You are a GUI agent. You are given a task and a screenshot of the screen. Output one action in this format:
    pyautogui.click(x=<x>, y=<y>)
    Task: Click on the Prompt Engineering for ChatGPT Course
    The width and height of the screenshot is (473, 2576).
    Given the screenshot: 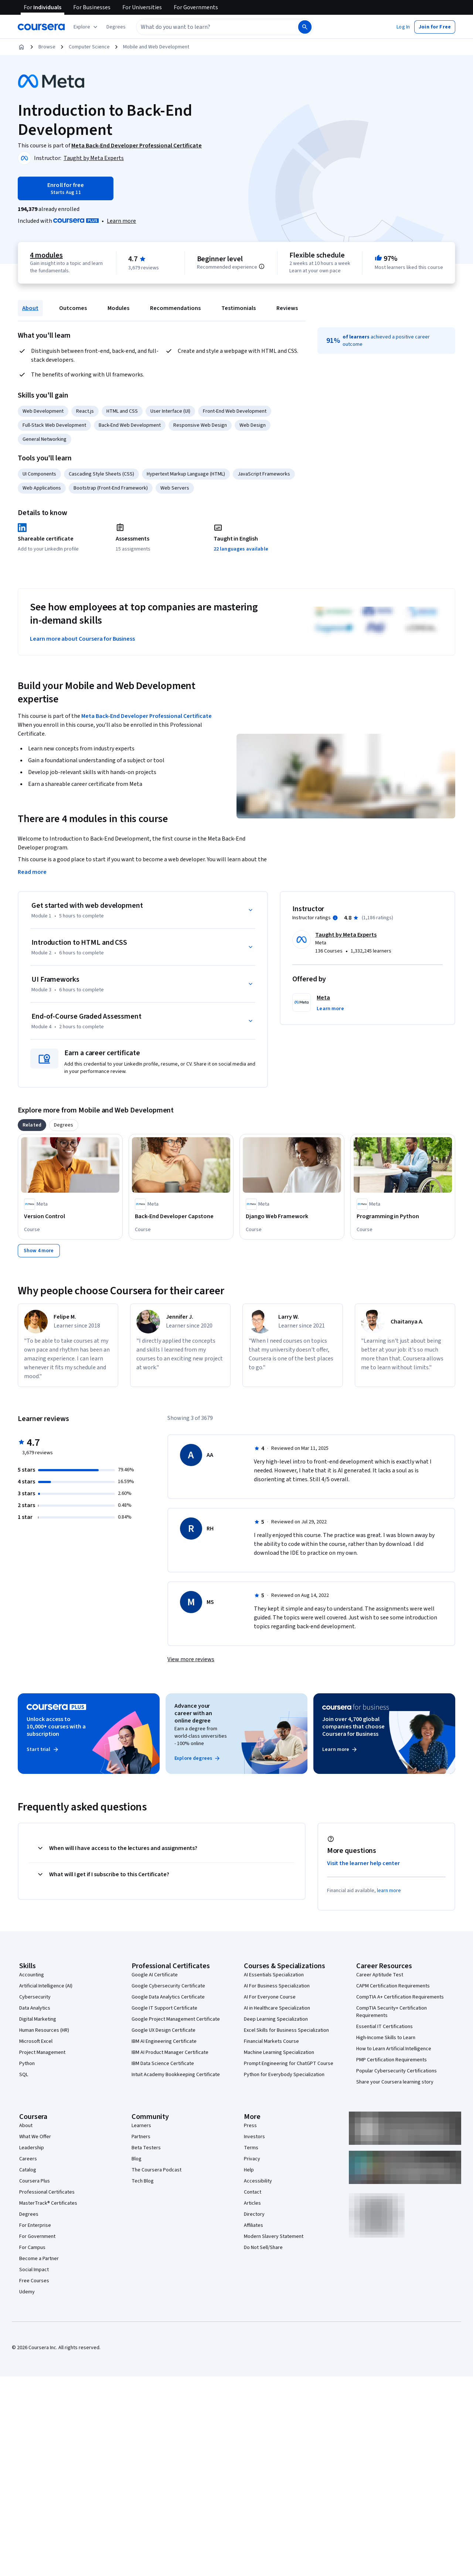 What is the action you would take?
    pyautogui.click(x=288, y=2063)
    